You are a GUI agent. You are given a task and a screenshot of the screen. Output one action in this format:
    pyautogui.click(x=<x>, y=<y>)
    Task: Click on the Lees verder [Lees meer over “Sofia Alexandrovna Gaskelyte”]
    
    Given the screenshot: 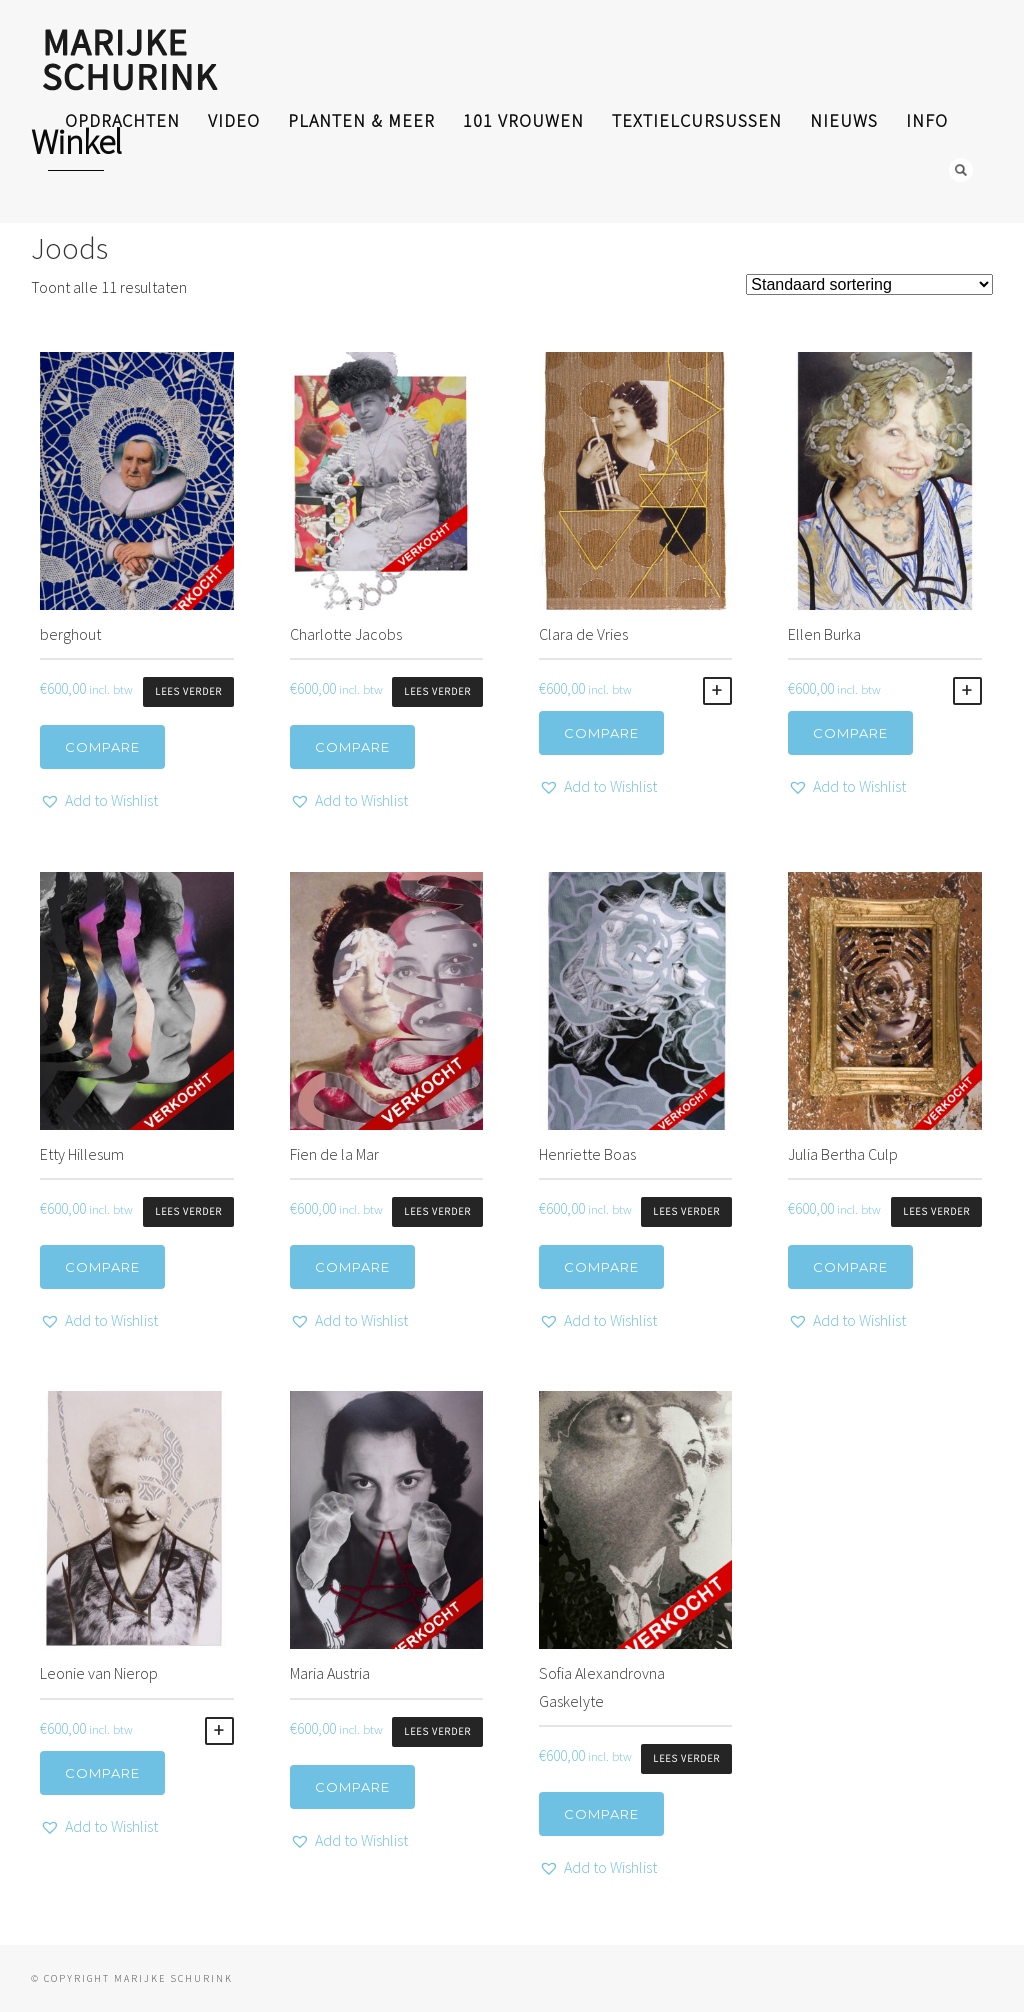 What is the action you would take?
    pyautogui.click(x=686, y=1758)
    